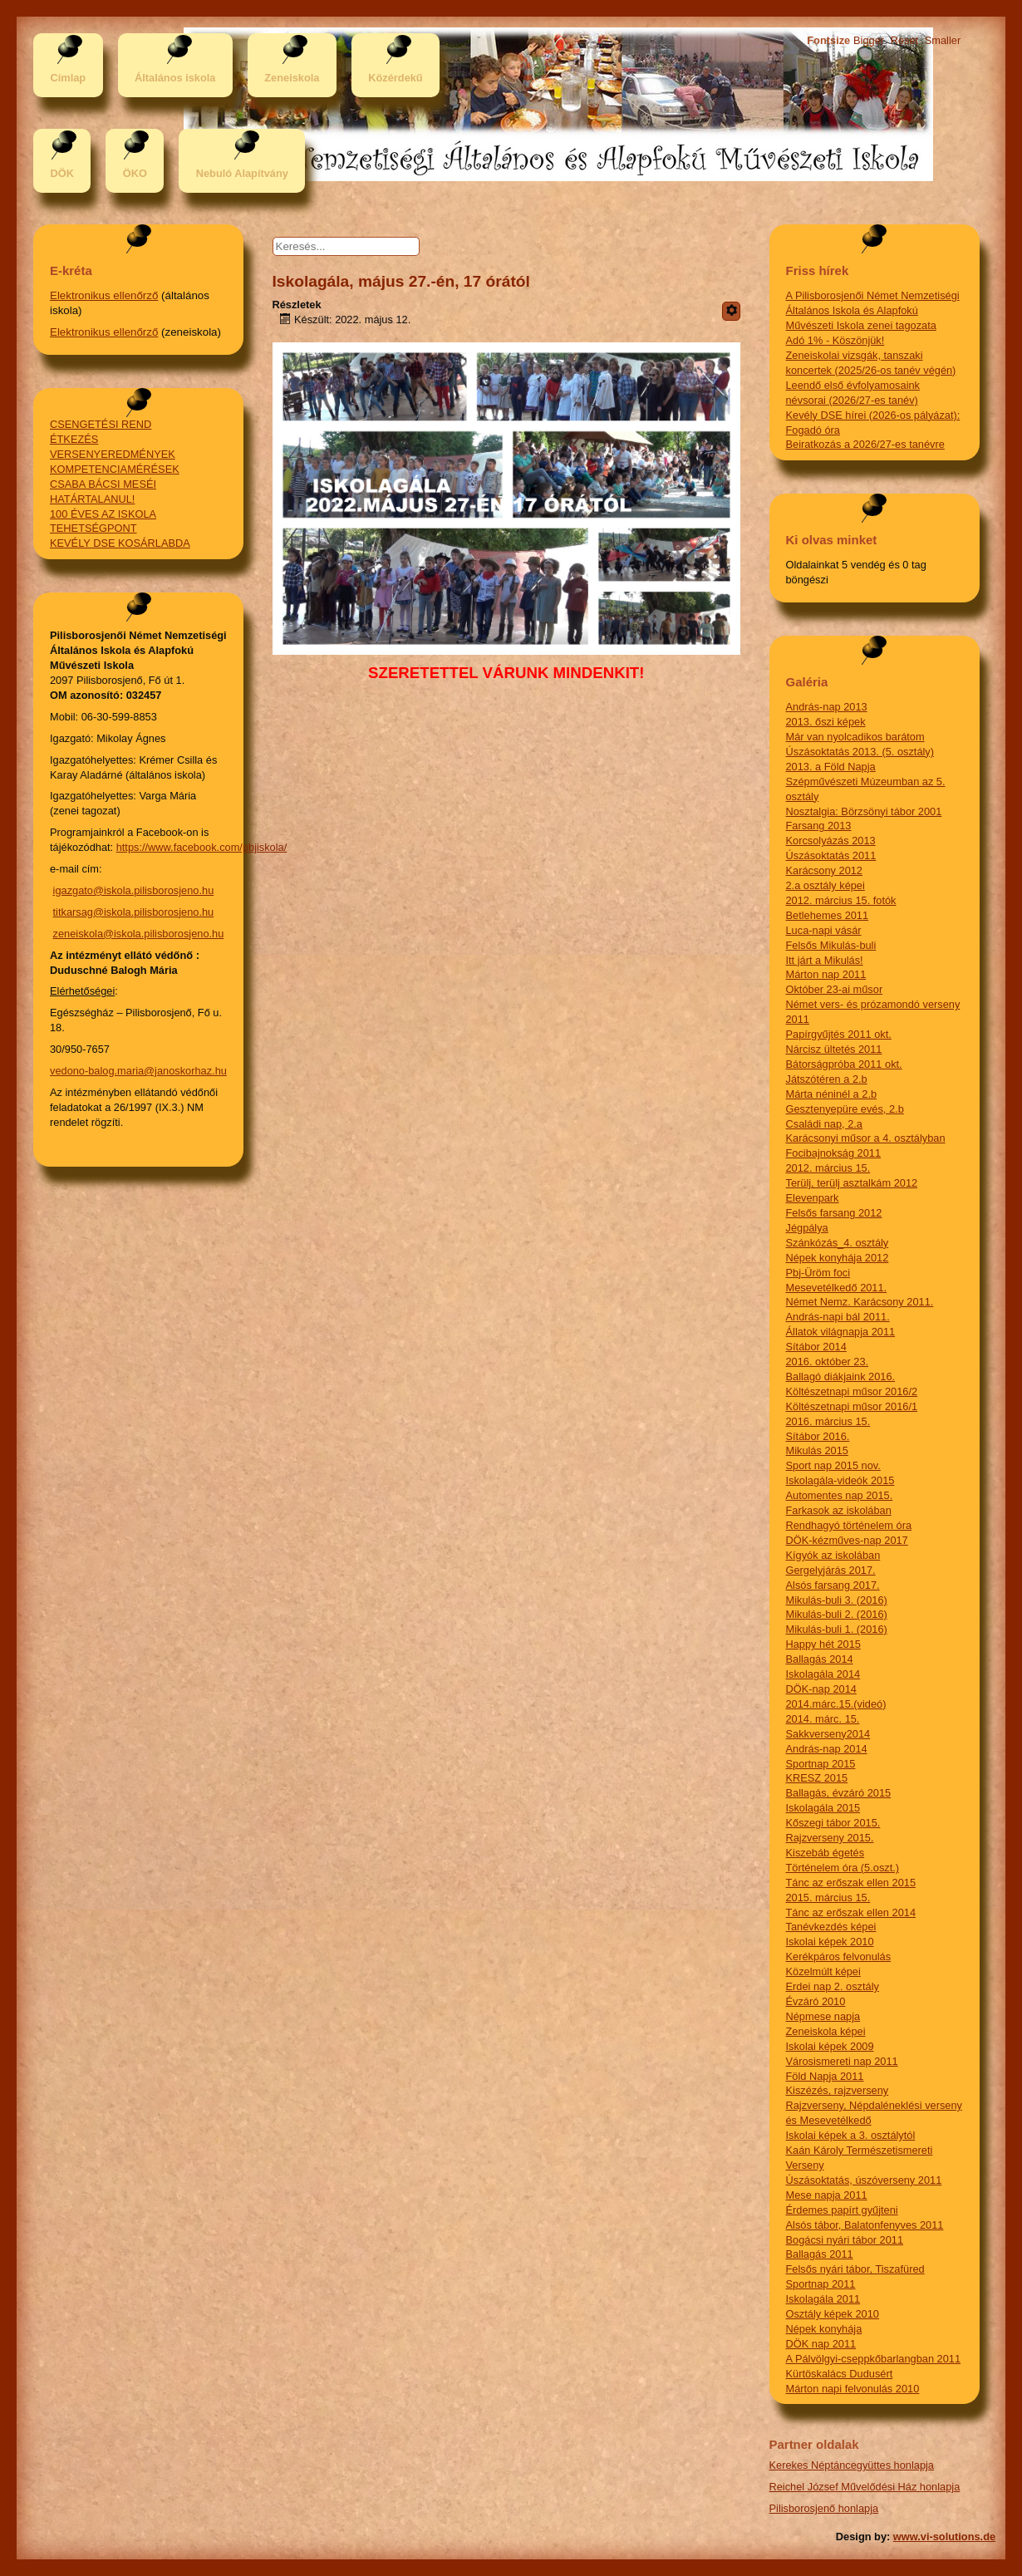 This screenshot has width=1022, height=2576. I want to click on Alsós farsang 2017., so click(833, 1585).